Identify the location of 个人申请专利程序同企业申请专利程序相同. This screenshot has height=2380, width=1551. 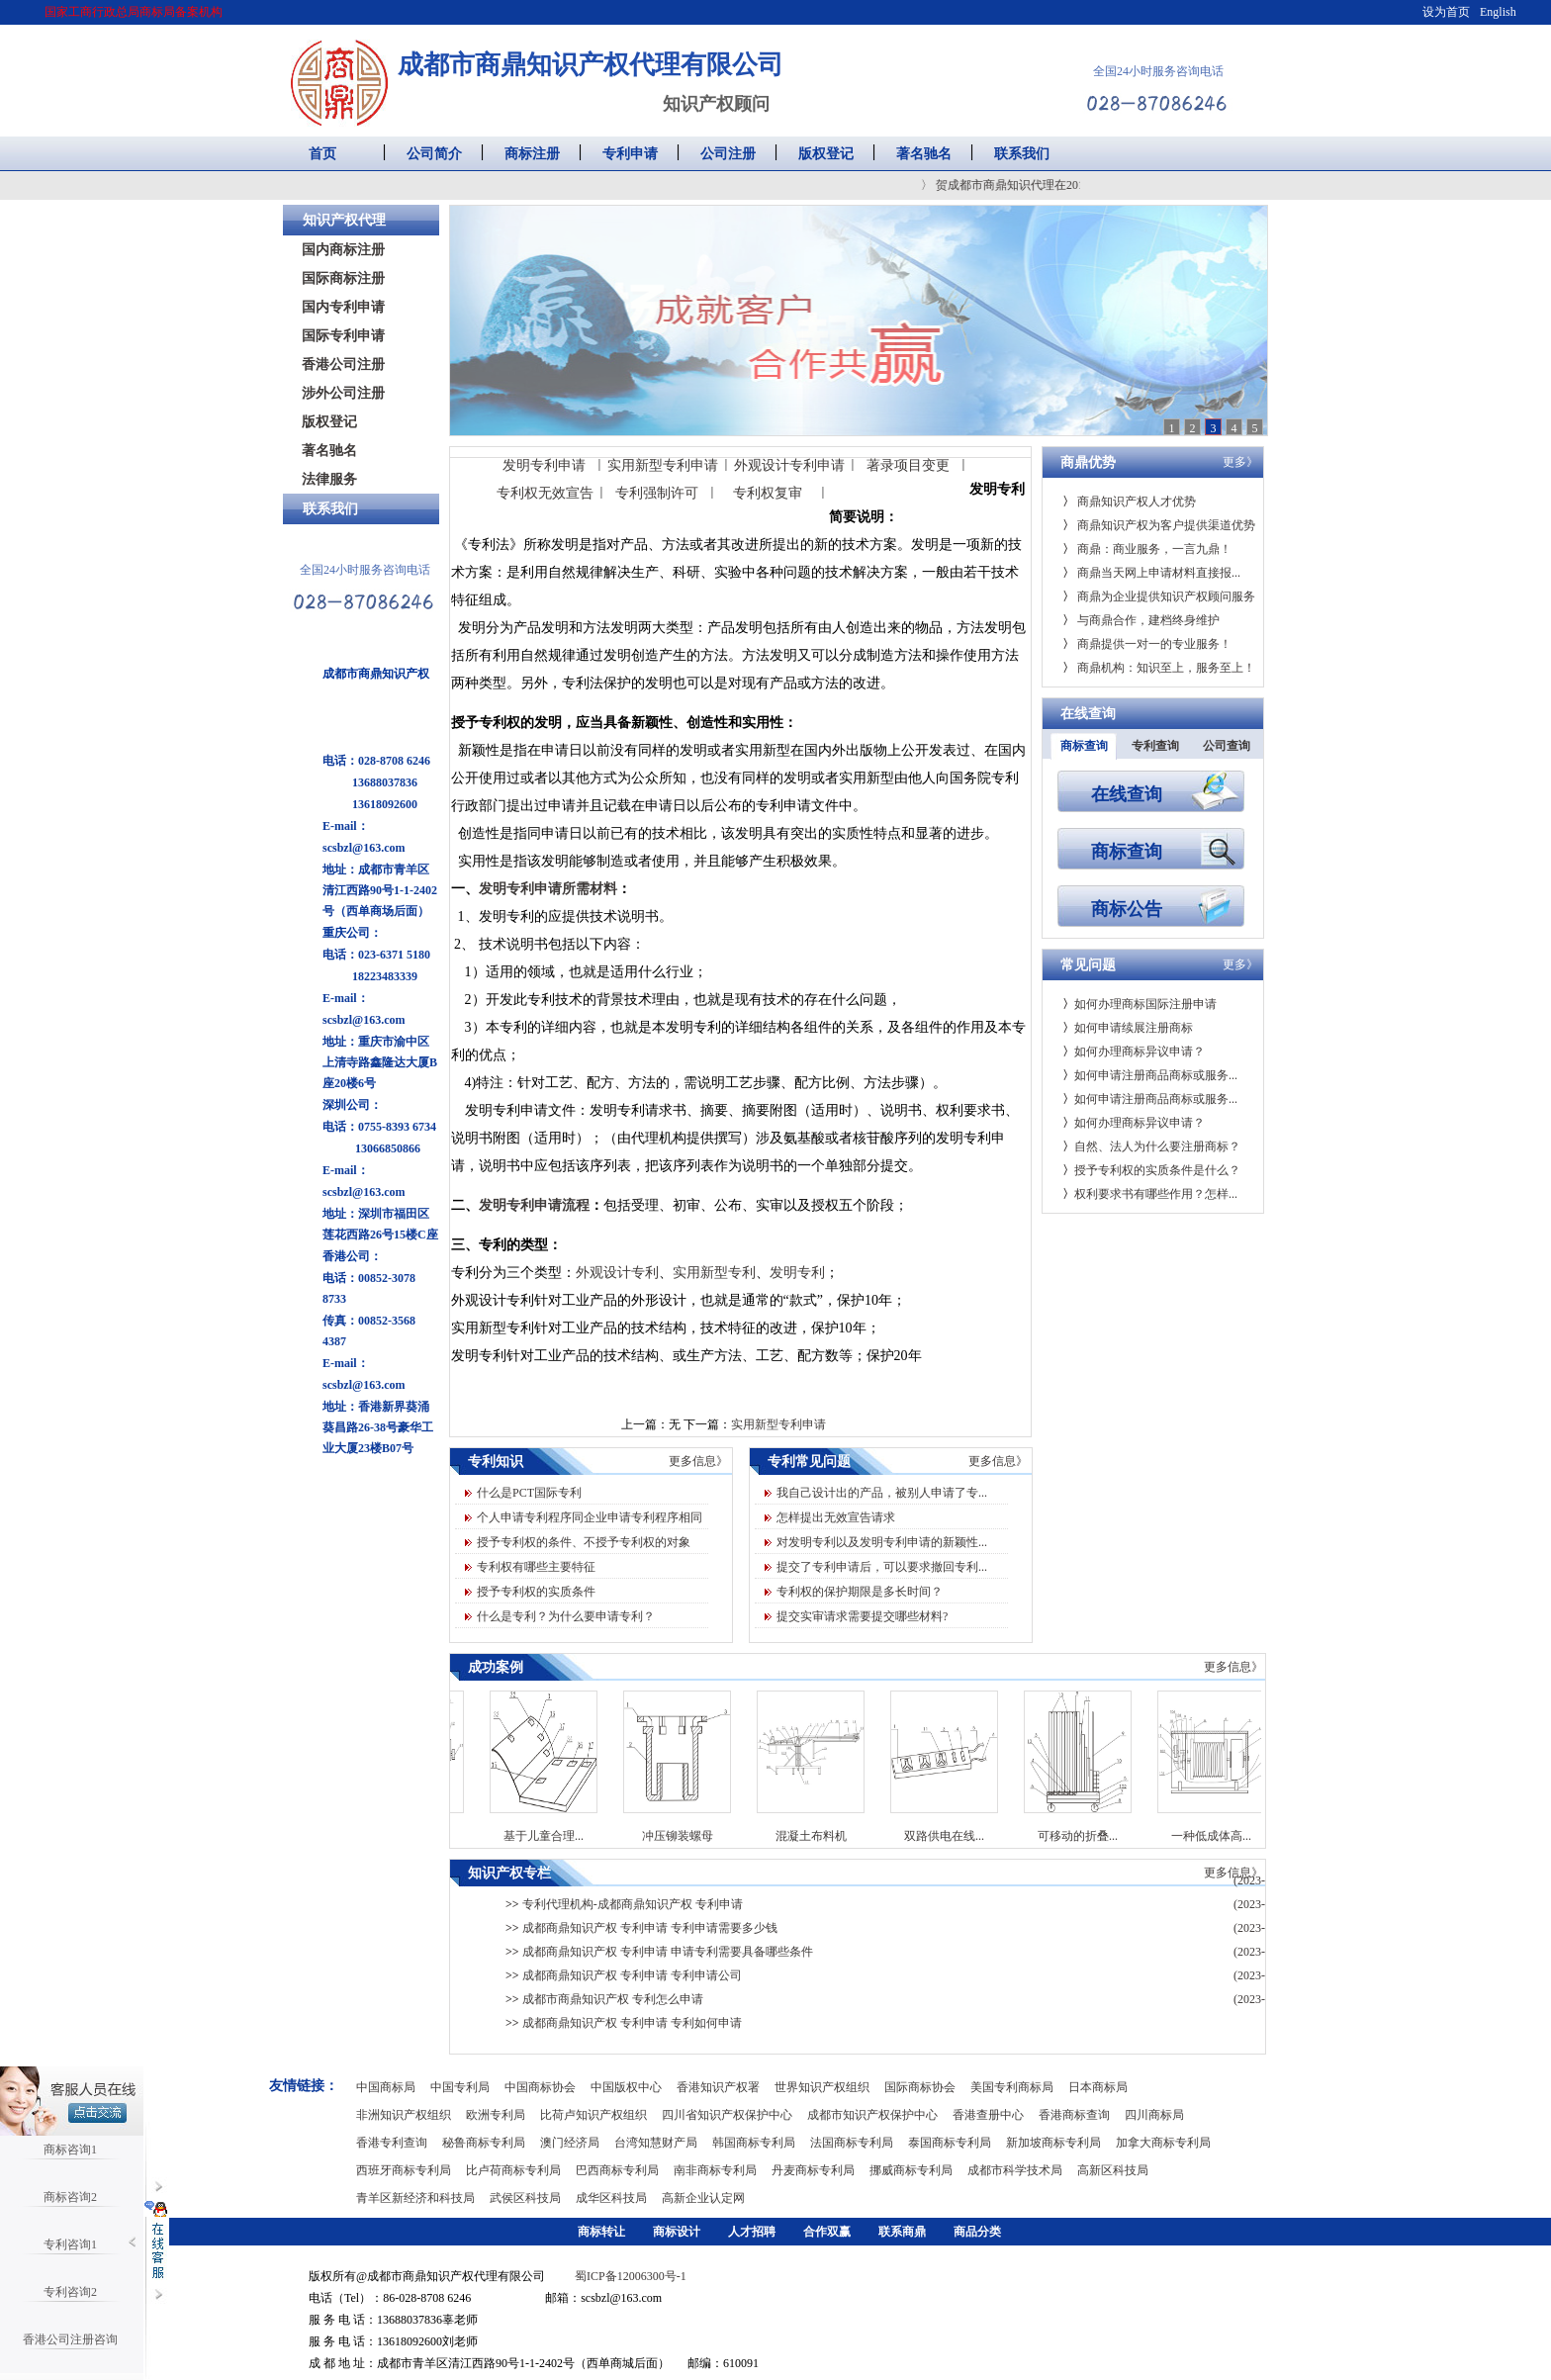
(589, 1517).